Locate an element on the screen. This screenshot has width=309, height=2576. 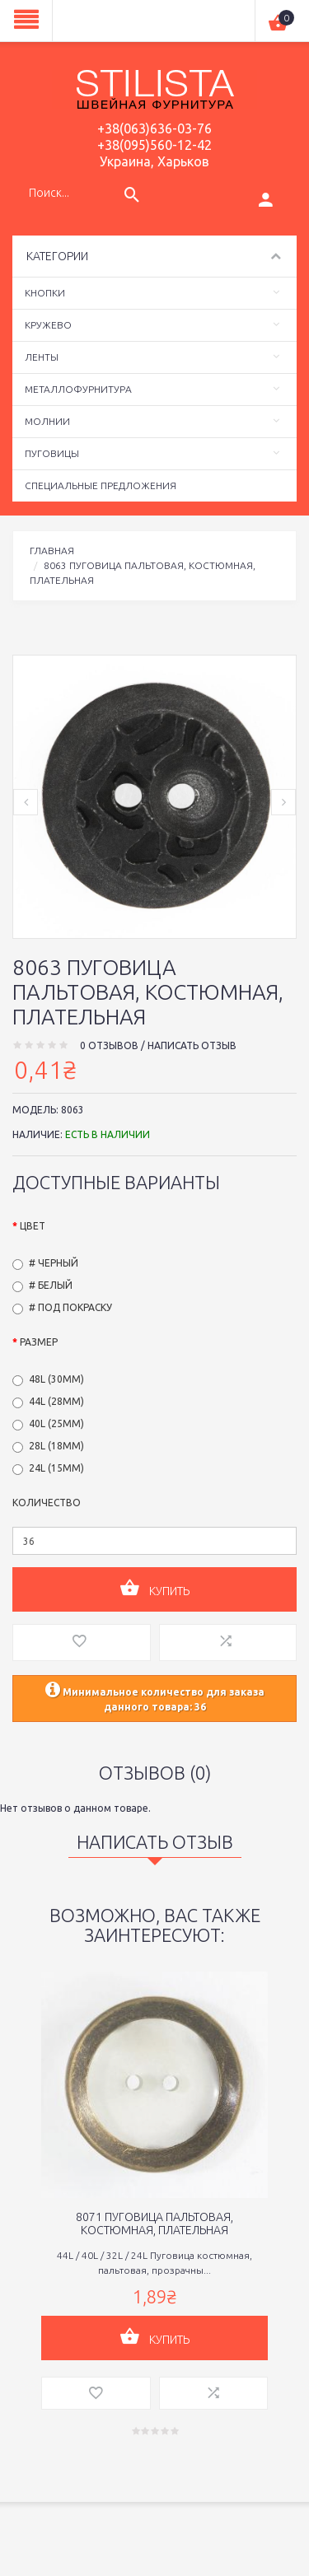
Специальные предложения is located at coordinates (100, 485).